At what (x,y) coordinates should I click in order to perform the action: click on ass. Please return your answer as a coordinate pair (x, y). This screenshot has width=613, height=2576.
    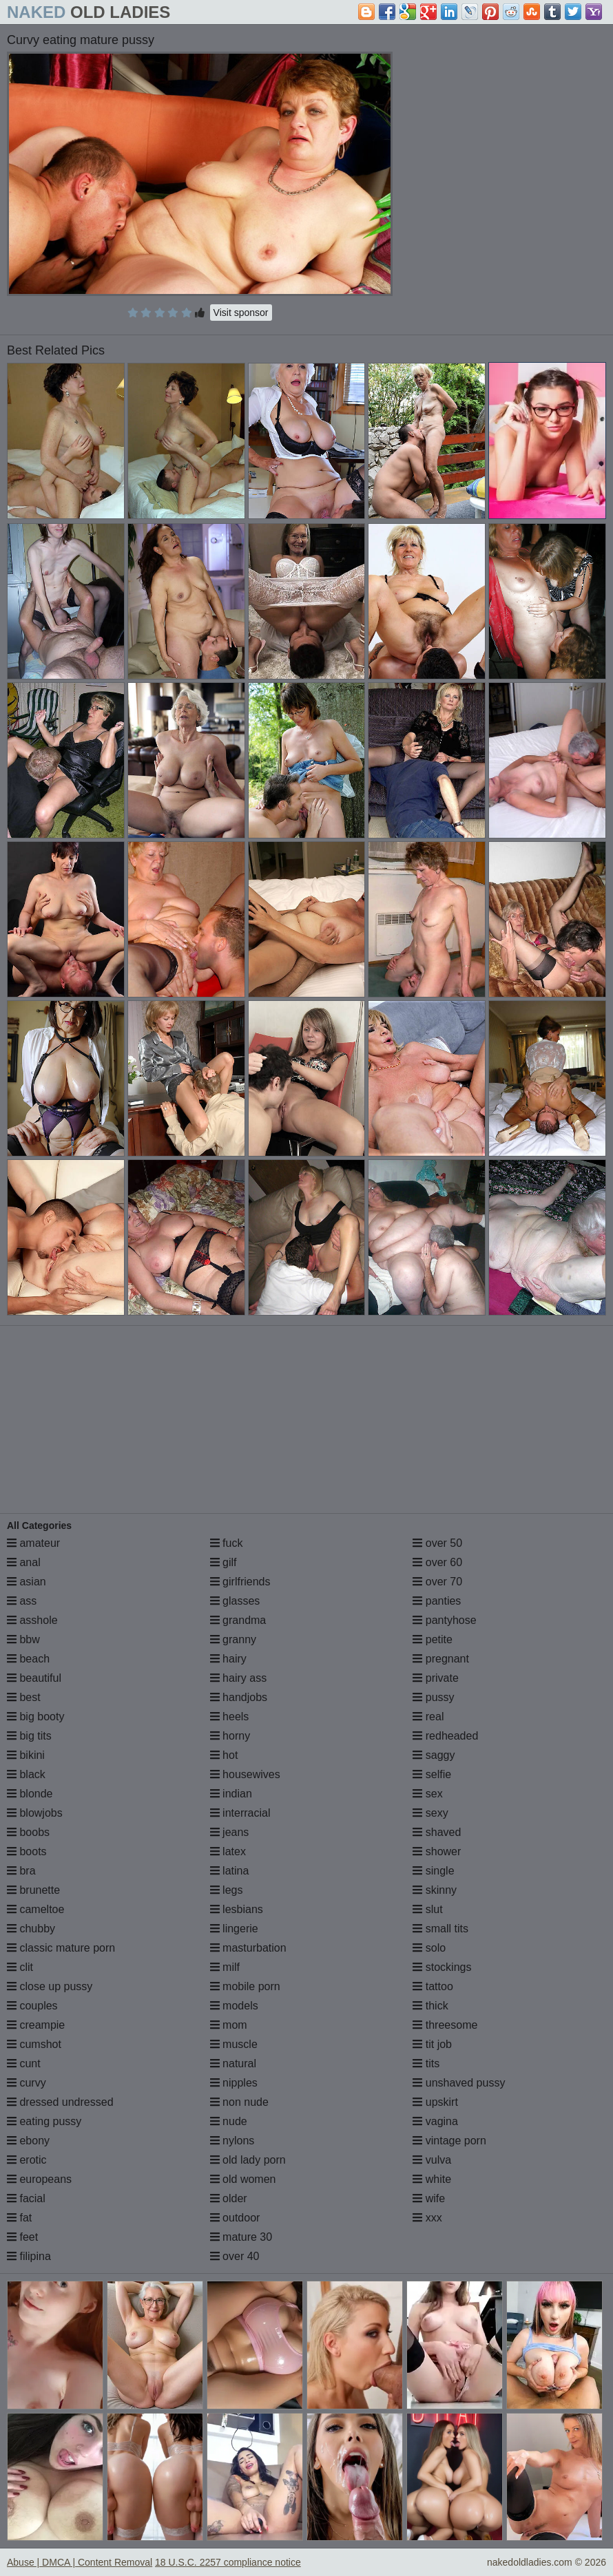
    Looking at the image, I should click on (22, 1601).